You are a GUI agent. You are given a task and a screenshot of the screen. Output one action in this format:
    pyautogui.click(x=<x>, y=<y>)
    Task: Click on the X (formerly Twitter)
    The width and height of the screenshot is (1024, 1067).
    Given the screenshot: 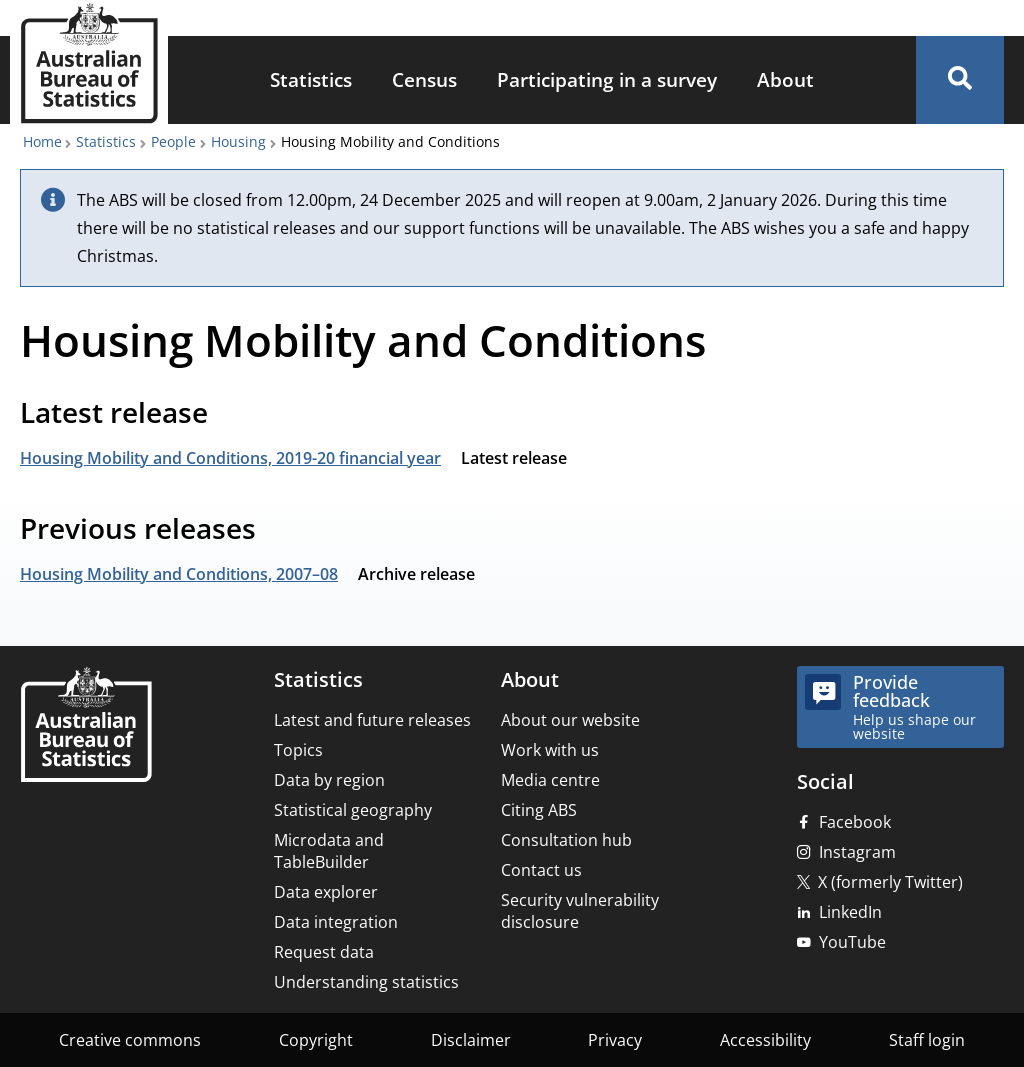 What is the action you would take?
    pyautogui.click(x=890, y=882)
    